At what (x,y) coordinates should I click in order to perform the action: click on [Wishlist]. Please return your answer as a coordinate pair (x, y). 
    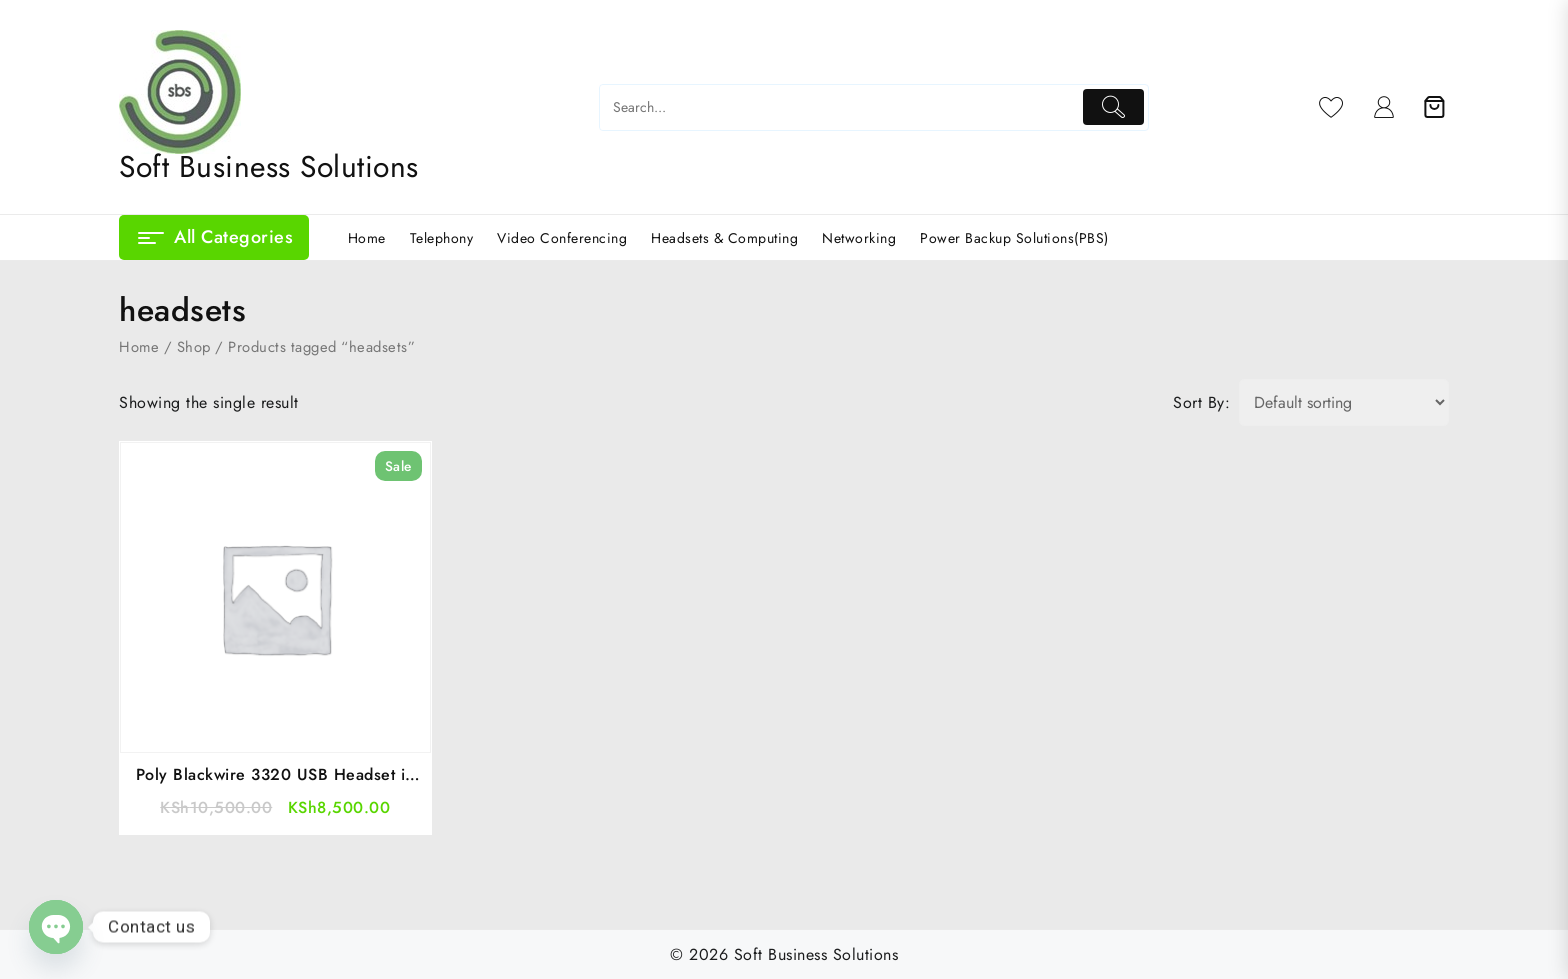
    Looking at the image, I should click on (1331, 107).